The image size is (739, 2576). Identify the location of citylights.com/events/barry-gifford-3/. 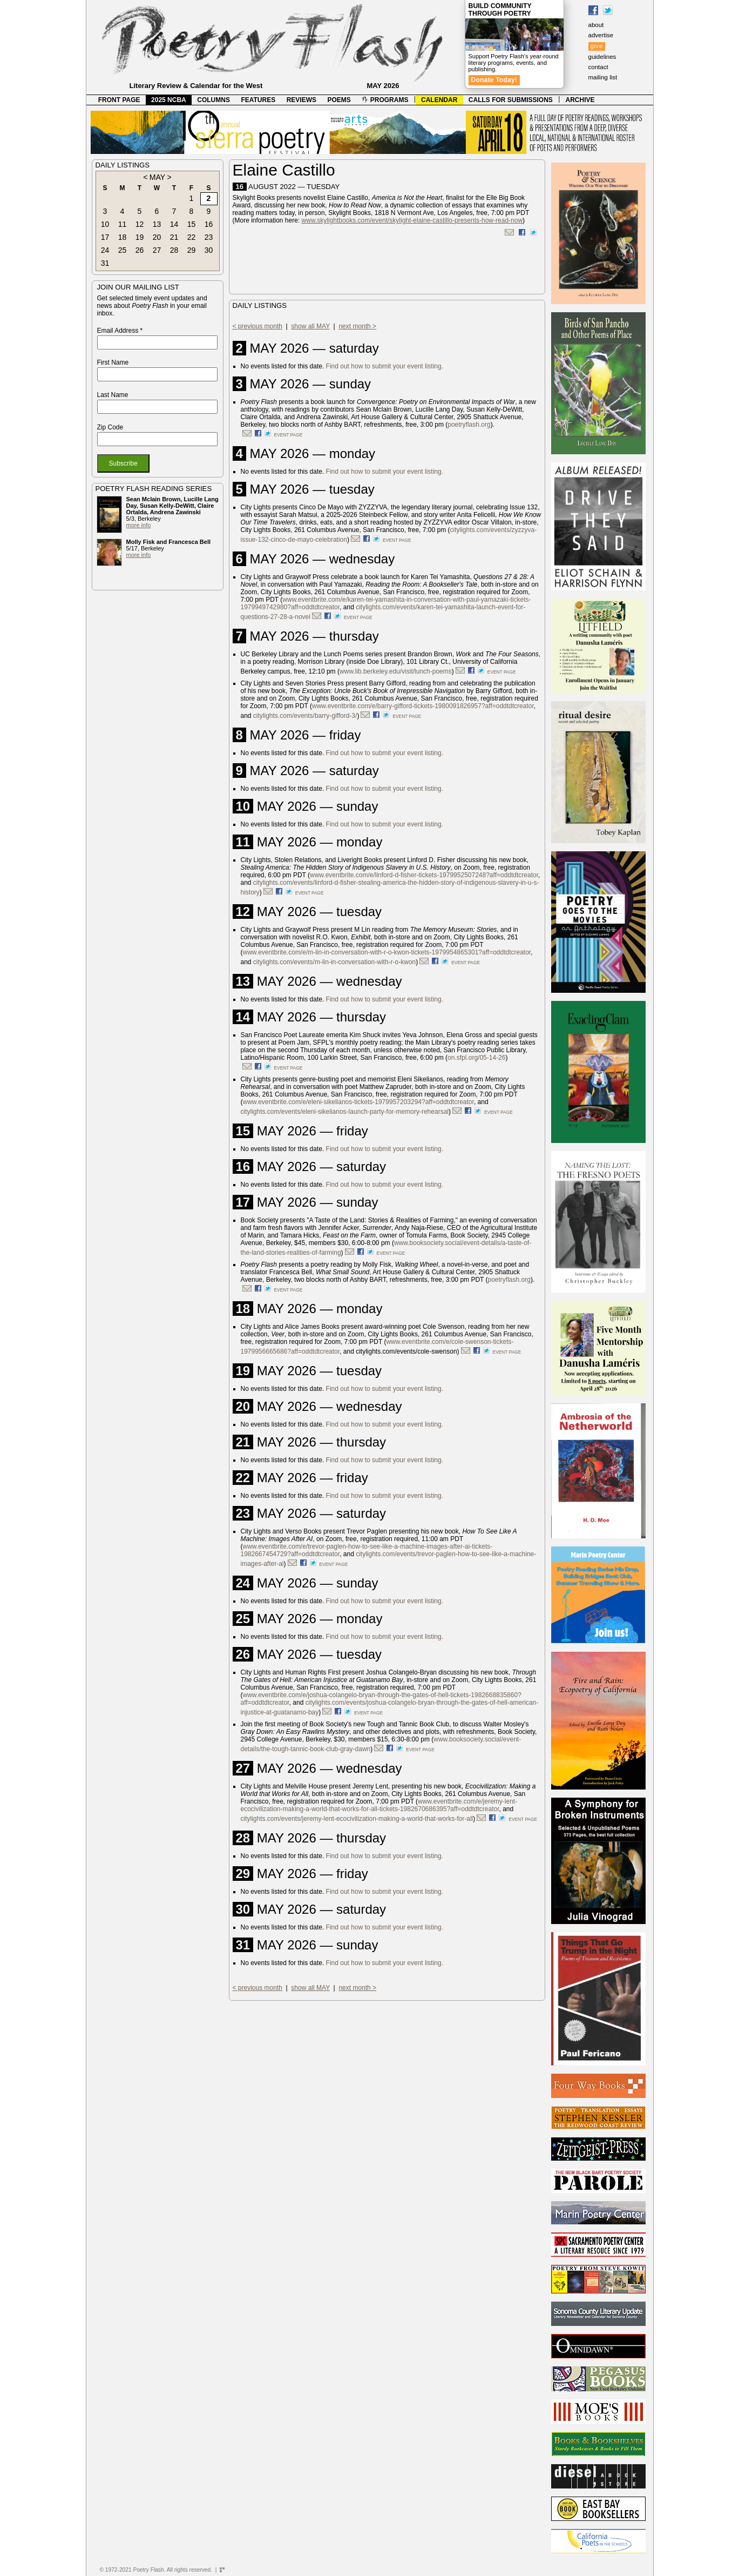
(305, 715).